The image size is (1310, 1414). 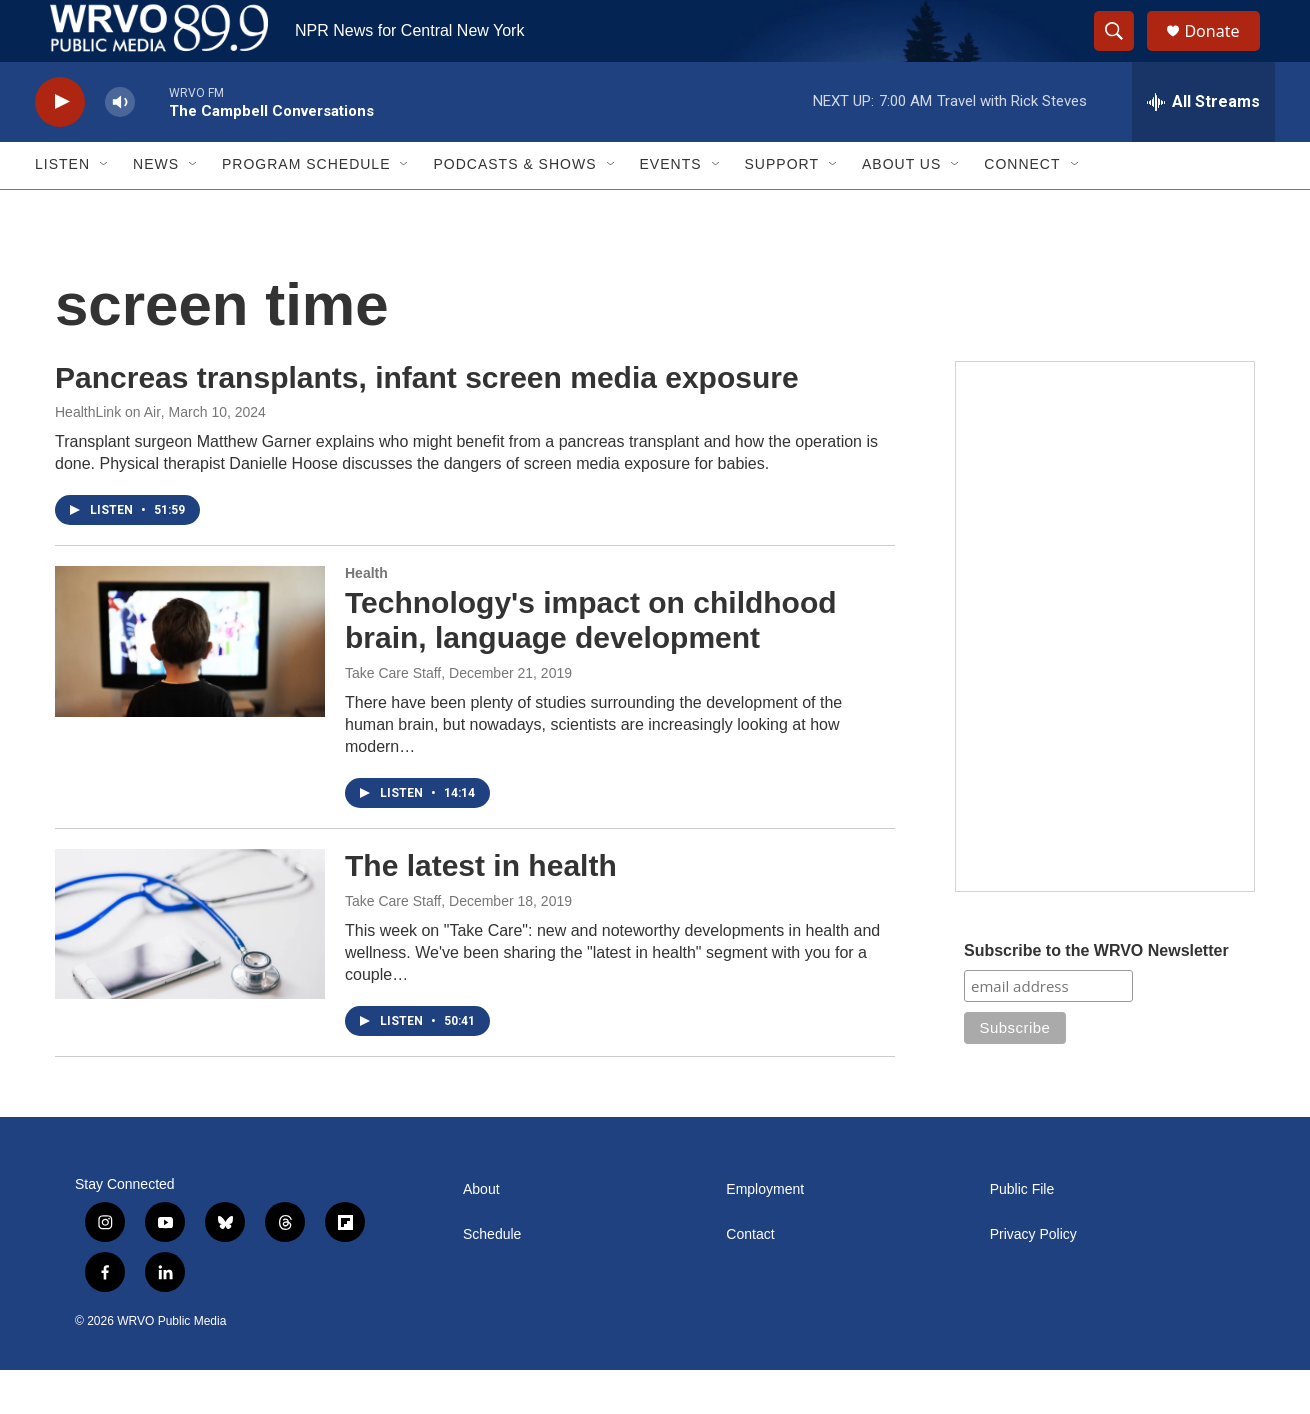 I want to click on The latest in health, so click(x=481, y=908).